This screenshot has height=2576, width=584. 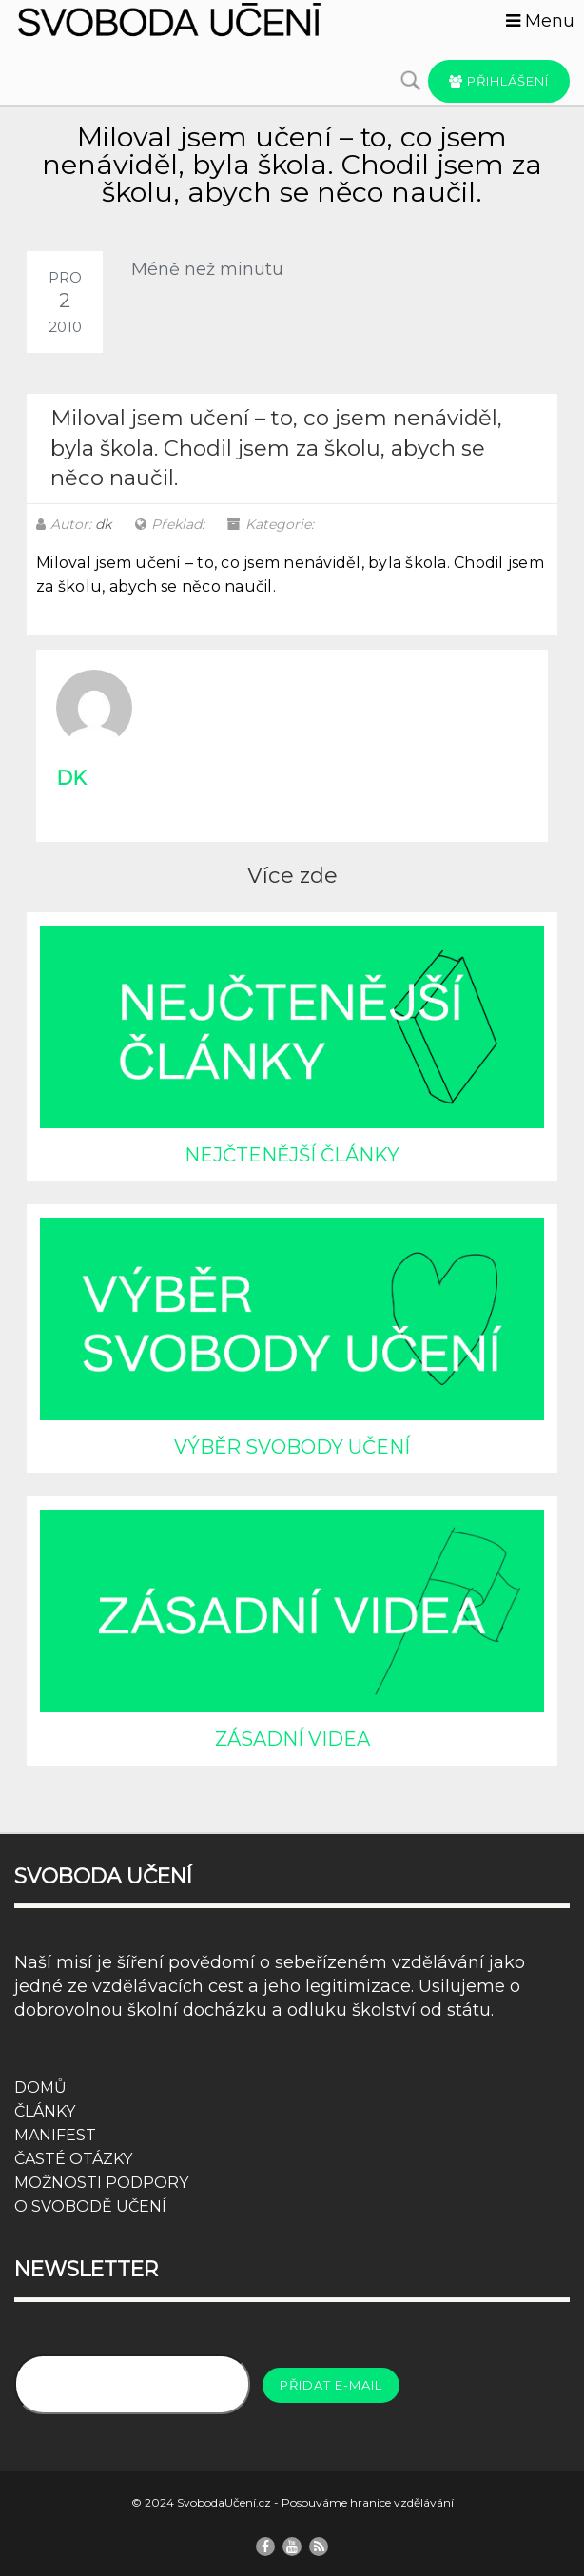 What do you see at coordinates (292, 1154) in the screenshot?
I see `NEJČTENĚJŠÍ ČLÁNKY` at bounding box center [292, 1154].